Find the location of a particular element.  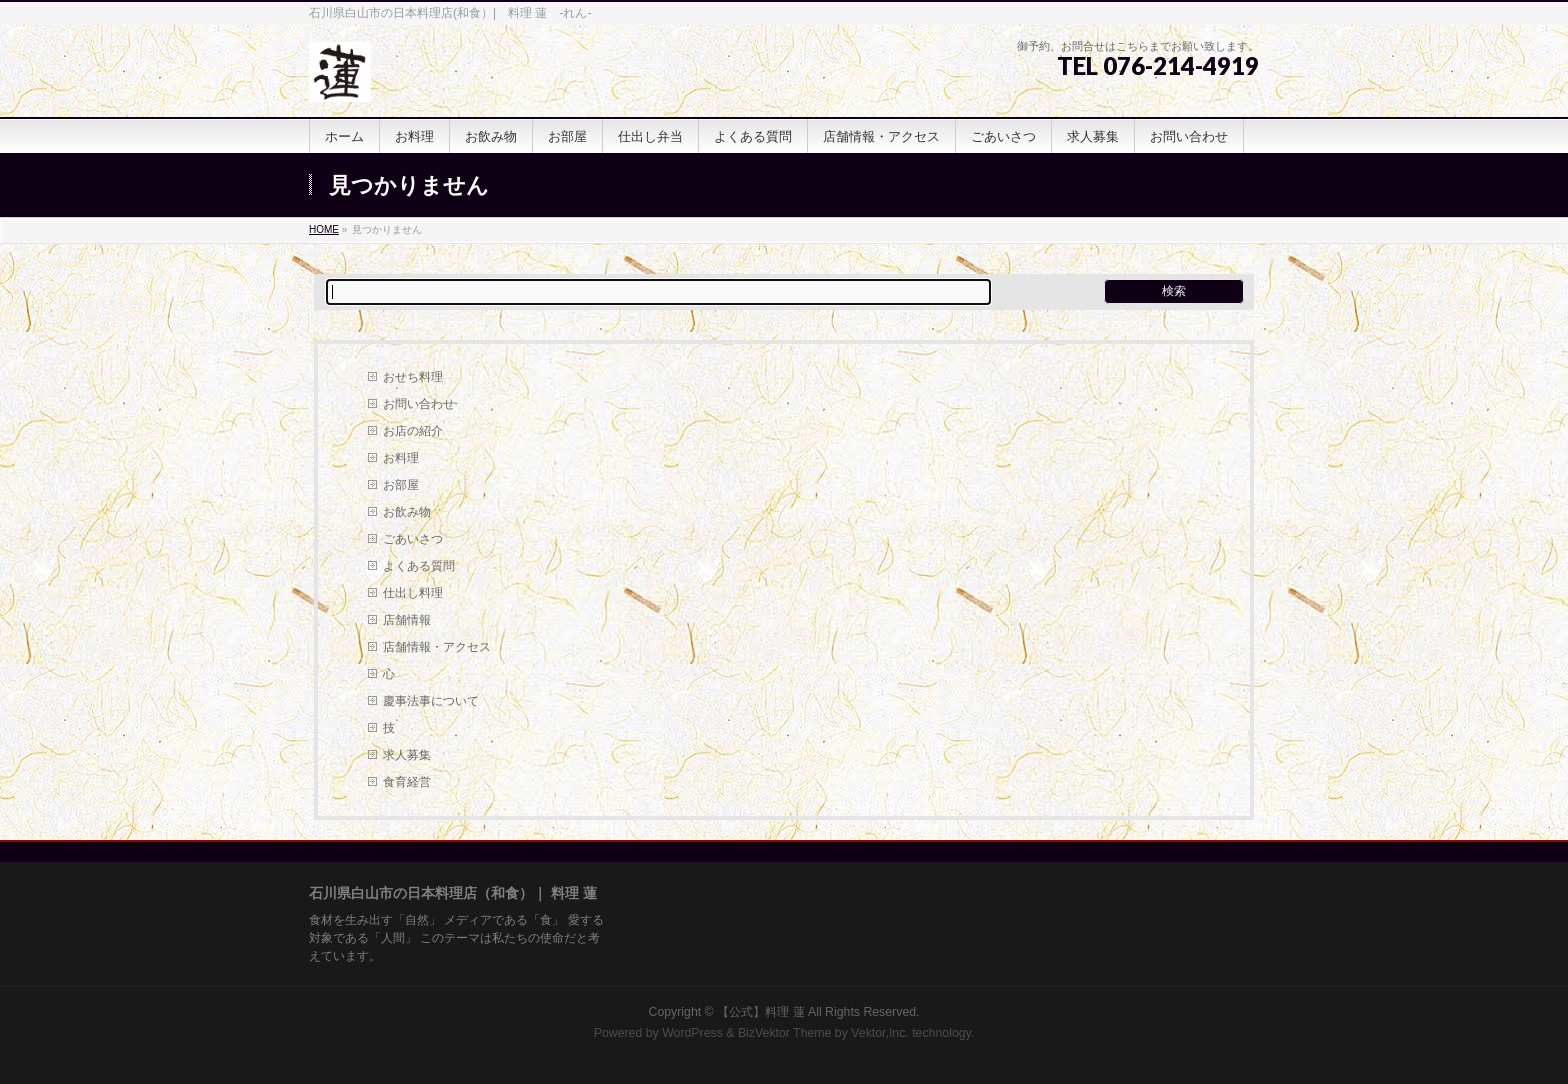

お部屋 is located at coordinates (401, 485).